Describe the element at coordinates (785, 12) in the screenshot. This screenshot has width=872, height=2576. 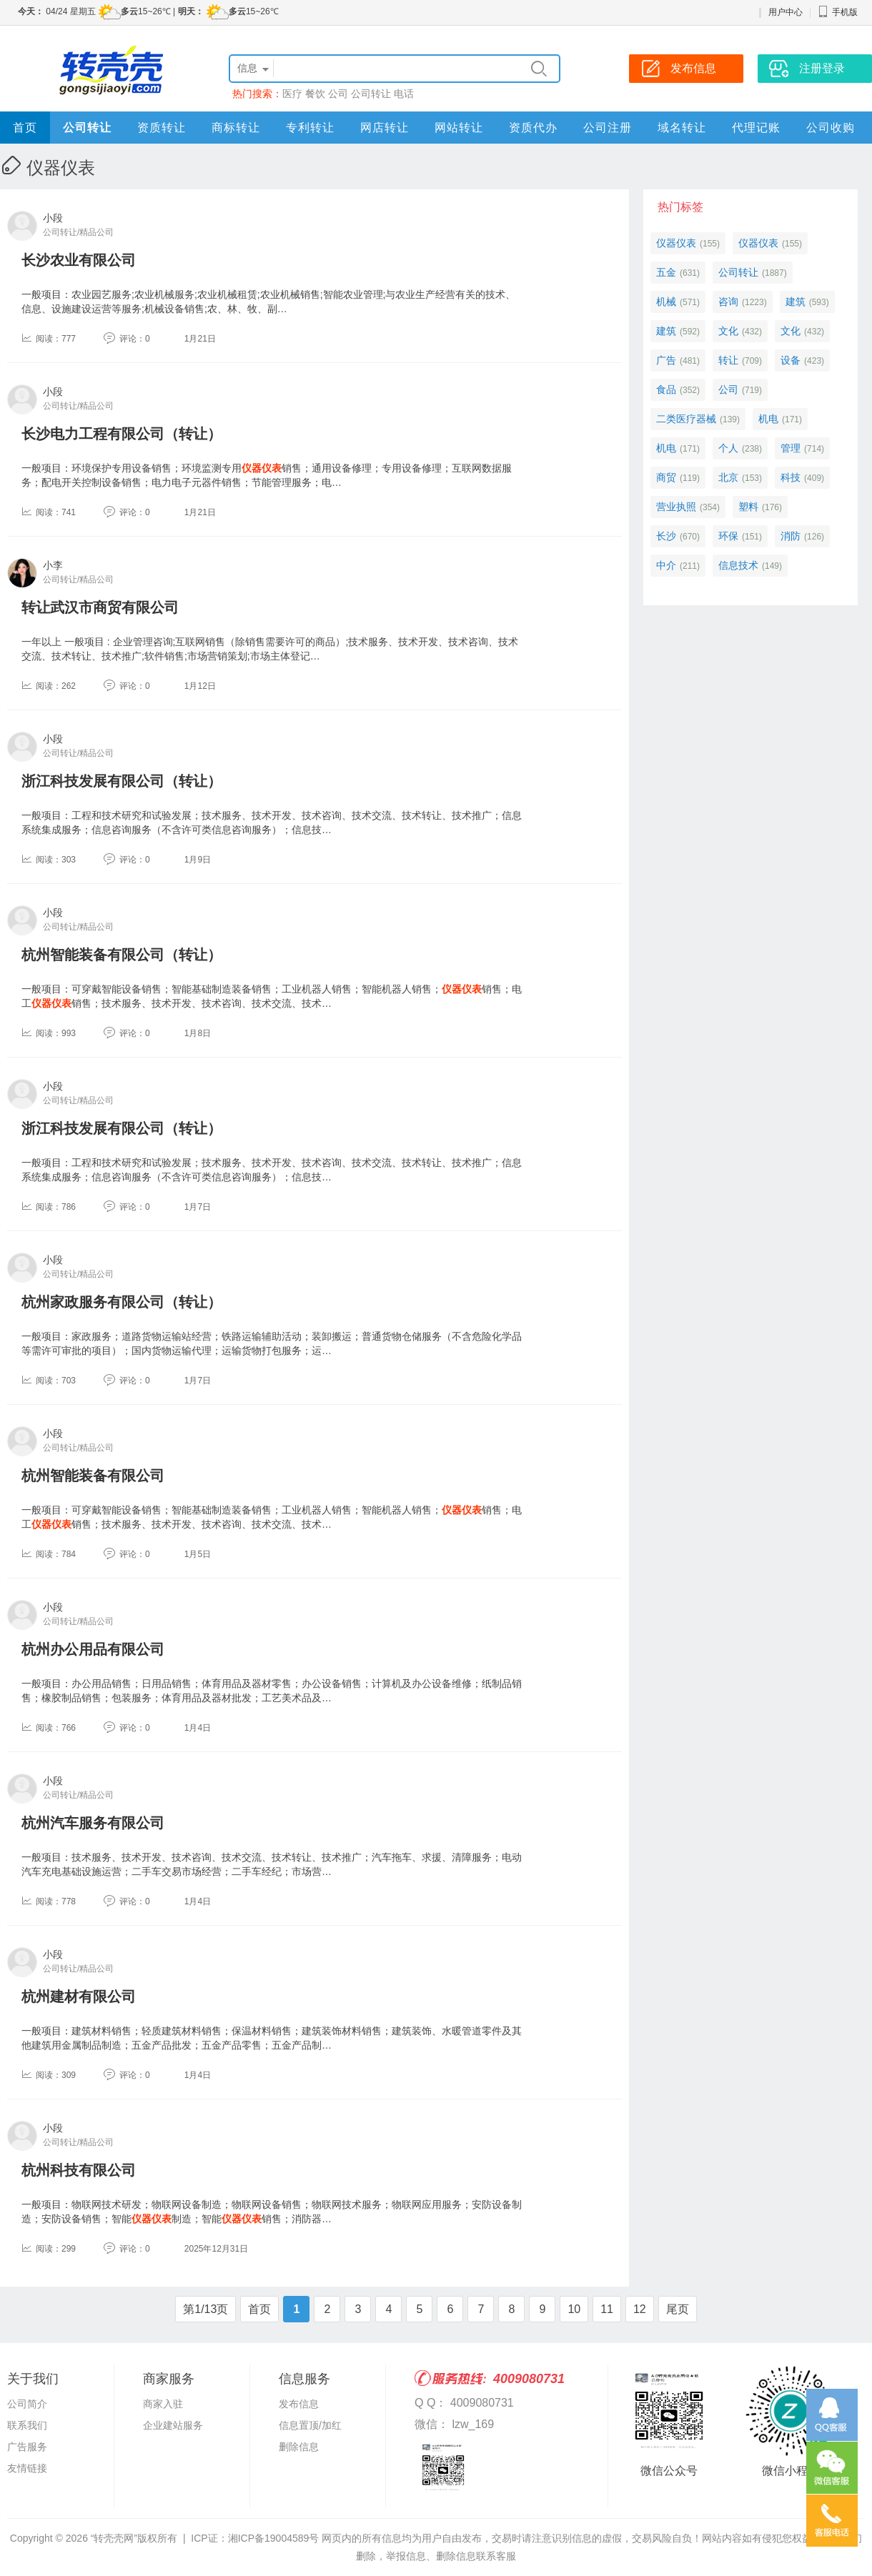
I see `用户中心` at that location.